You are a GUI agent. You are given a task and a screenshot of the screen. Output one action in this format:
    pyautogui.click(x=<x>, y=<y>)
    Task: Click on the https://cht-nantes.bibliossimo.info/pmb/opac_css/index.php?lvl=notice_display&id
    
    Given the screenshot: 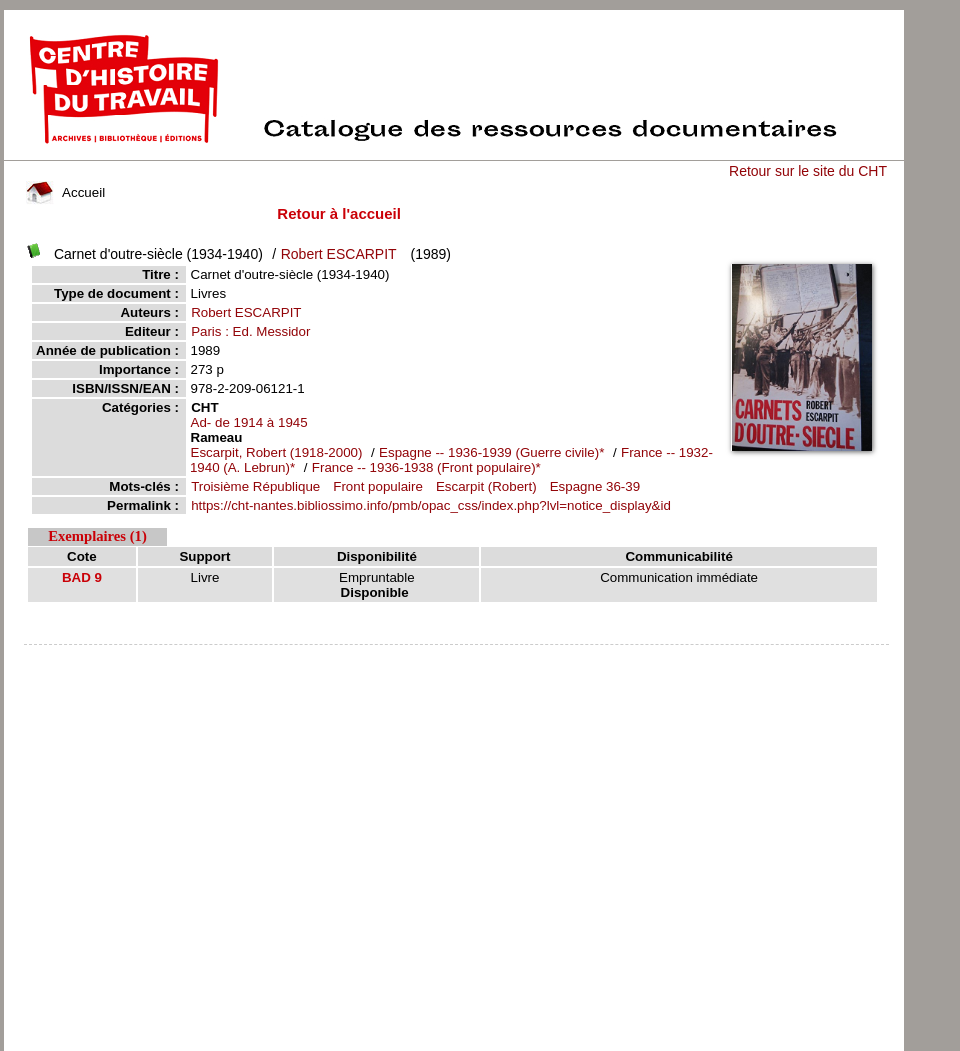 What is the action you would take?
    pyautogui.click(x=431, y=505)
    